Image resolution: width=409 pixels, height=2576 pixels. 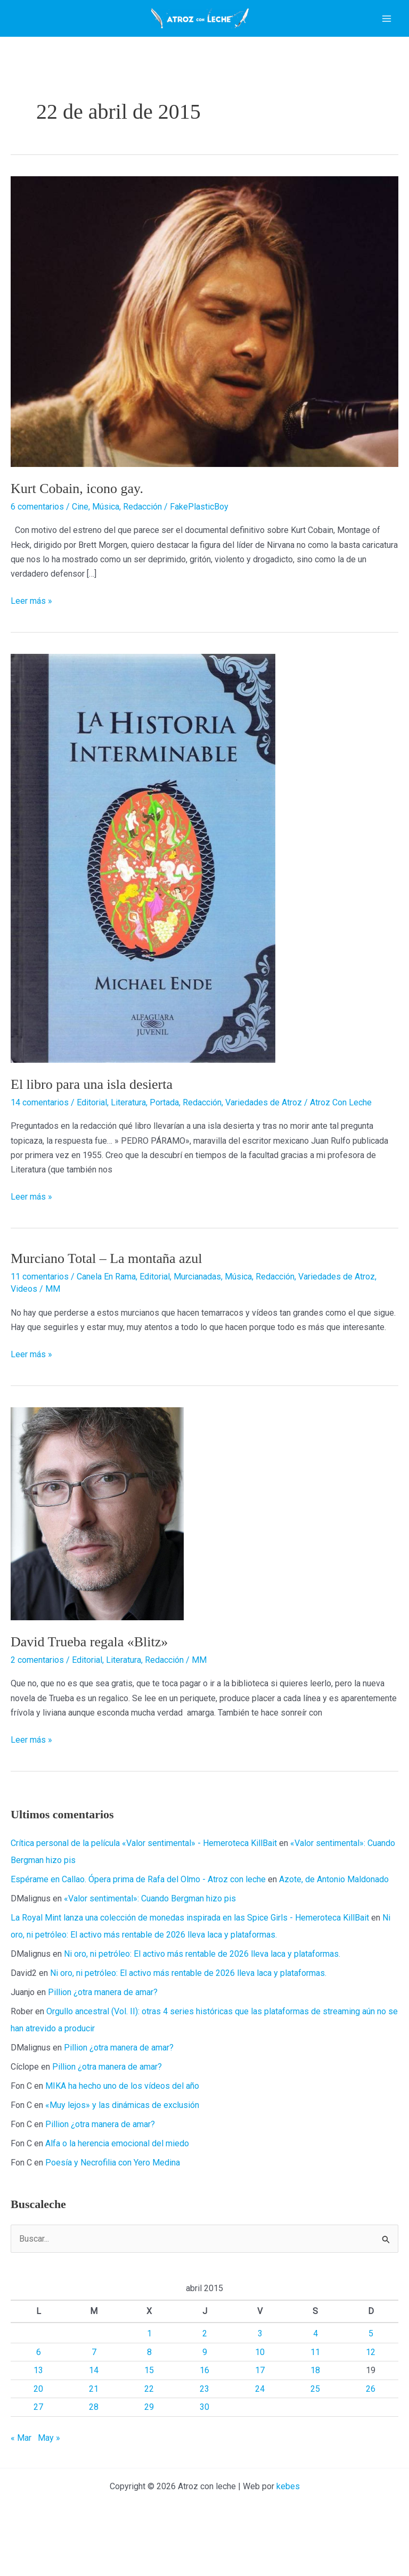 What do you see at coordinates (204, 2451) in the screenshot?
I see `30 [Entradas publicadas el 30 de April de 2015]` at bounding box center [204, 2451].